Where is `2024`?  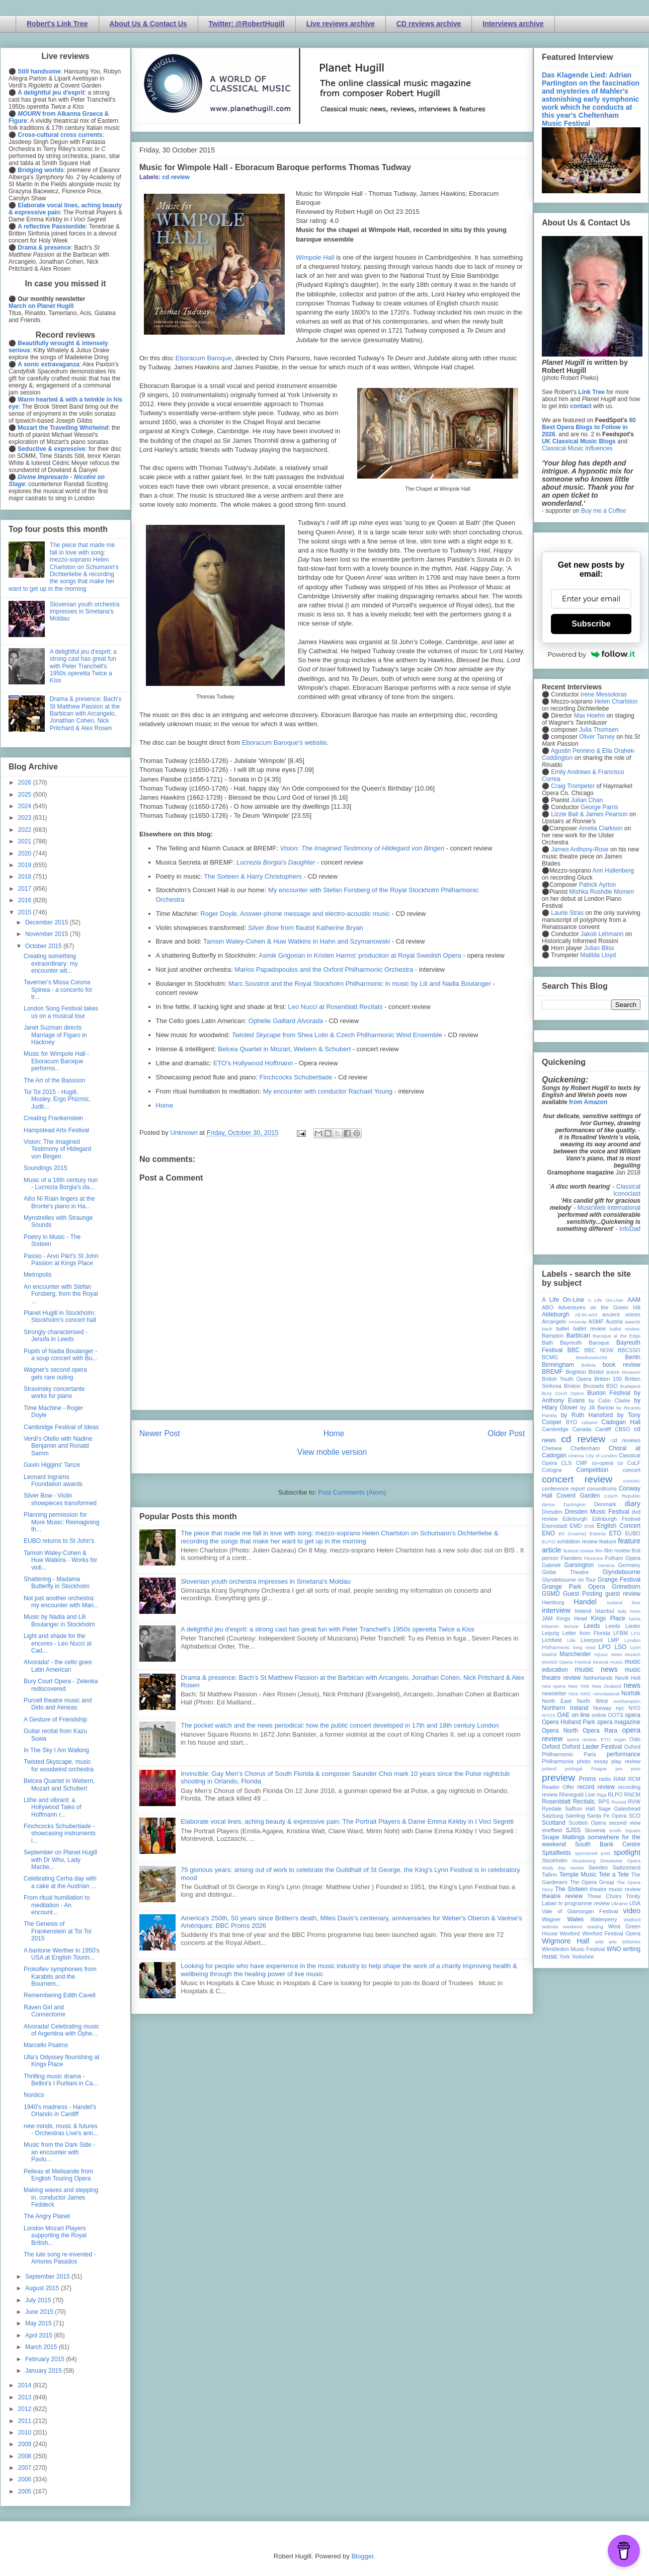
2024 is located at coordinates (25, 806).